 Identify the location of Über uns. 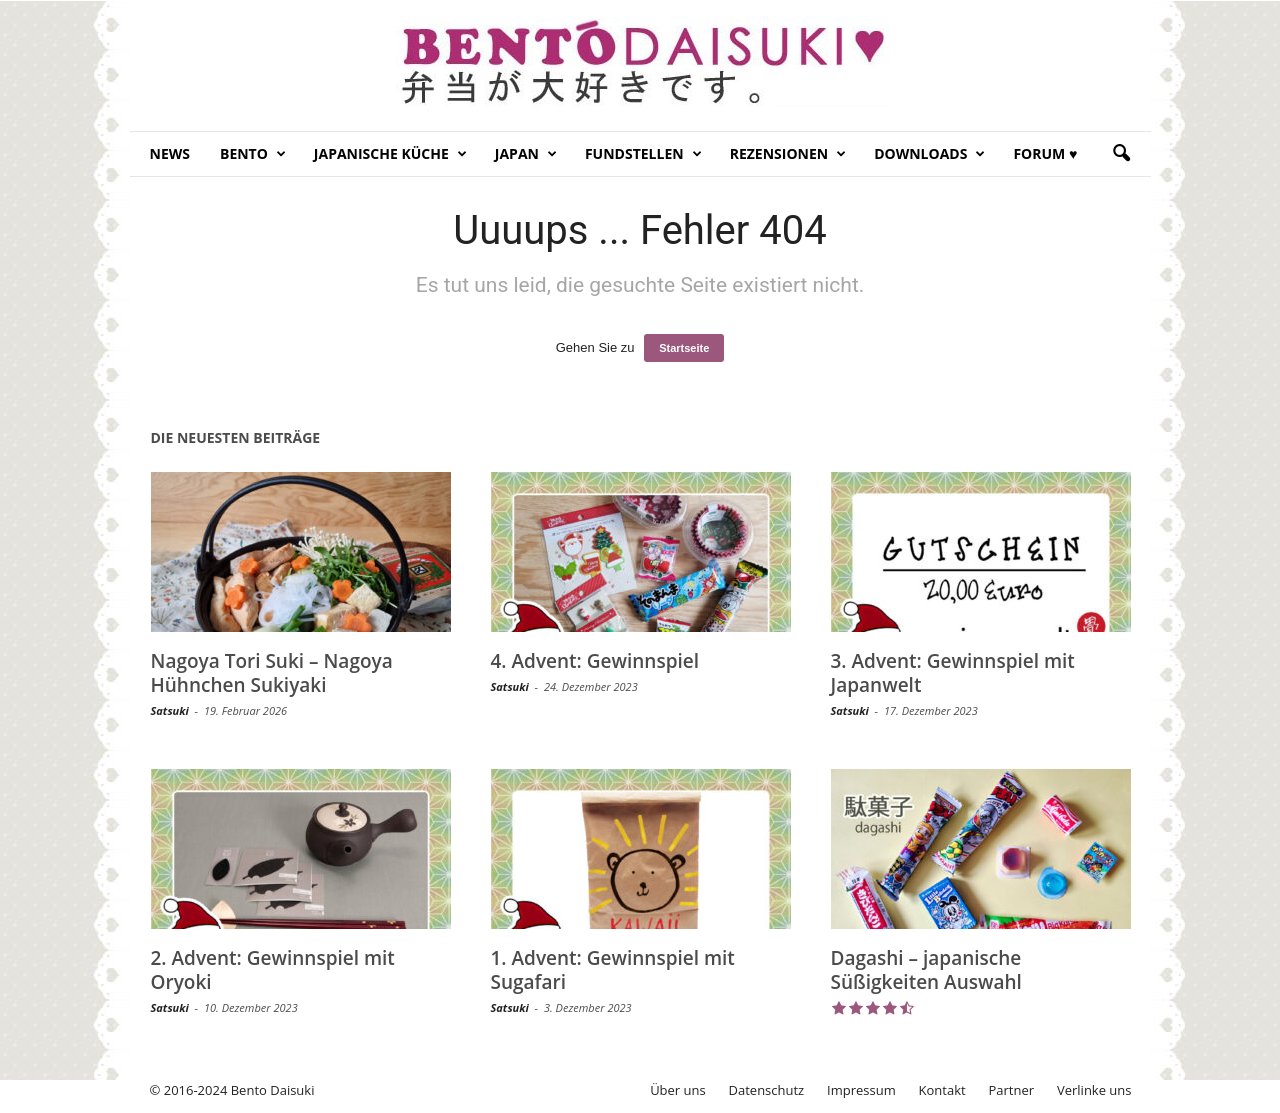
(678, 1090).